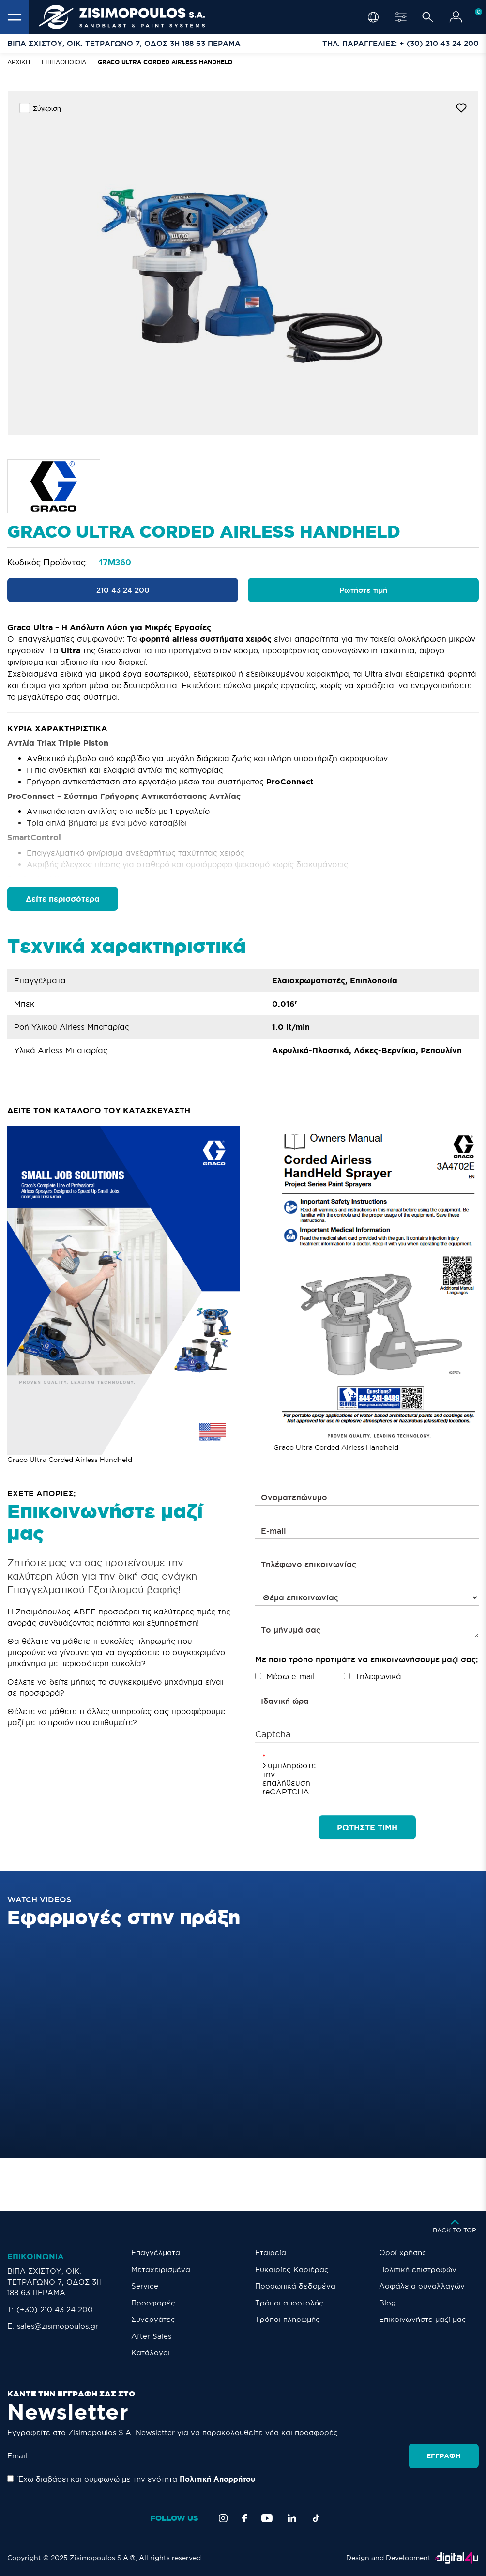 This screenshot has height=2576, width=486. Describe the element at coordinates (144, 2286) in the screenshot. I see `Service` at that location.